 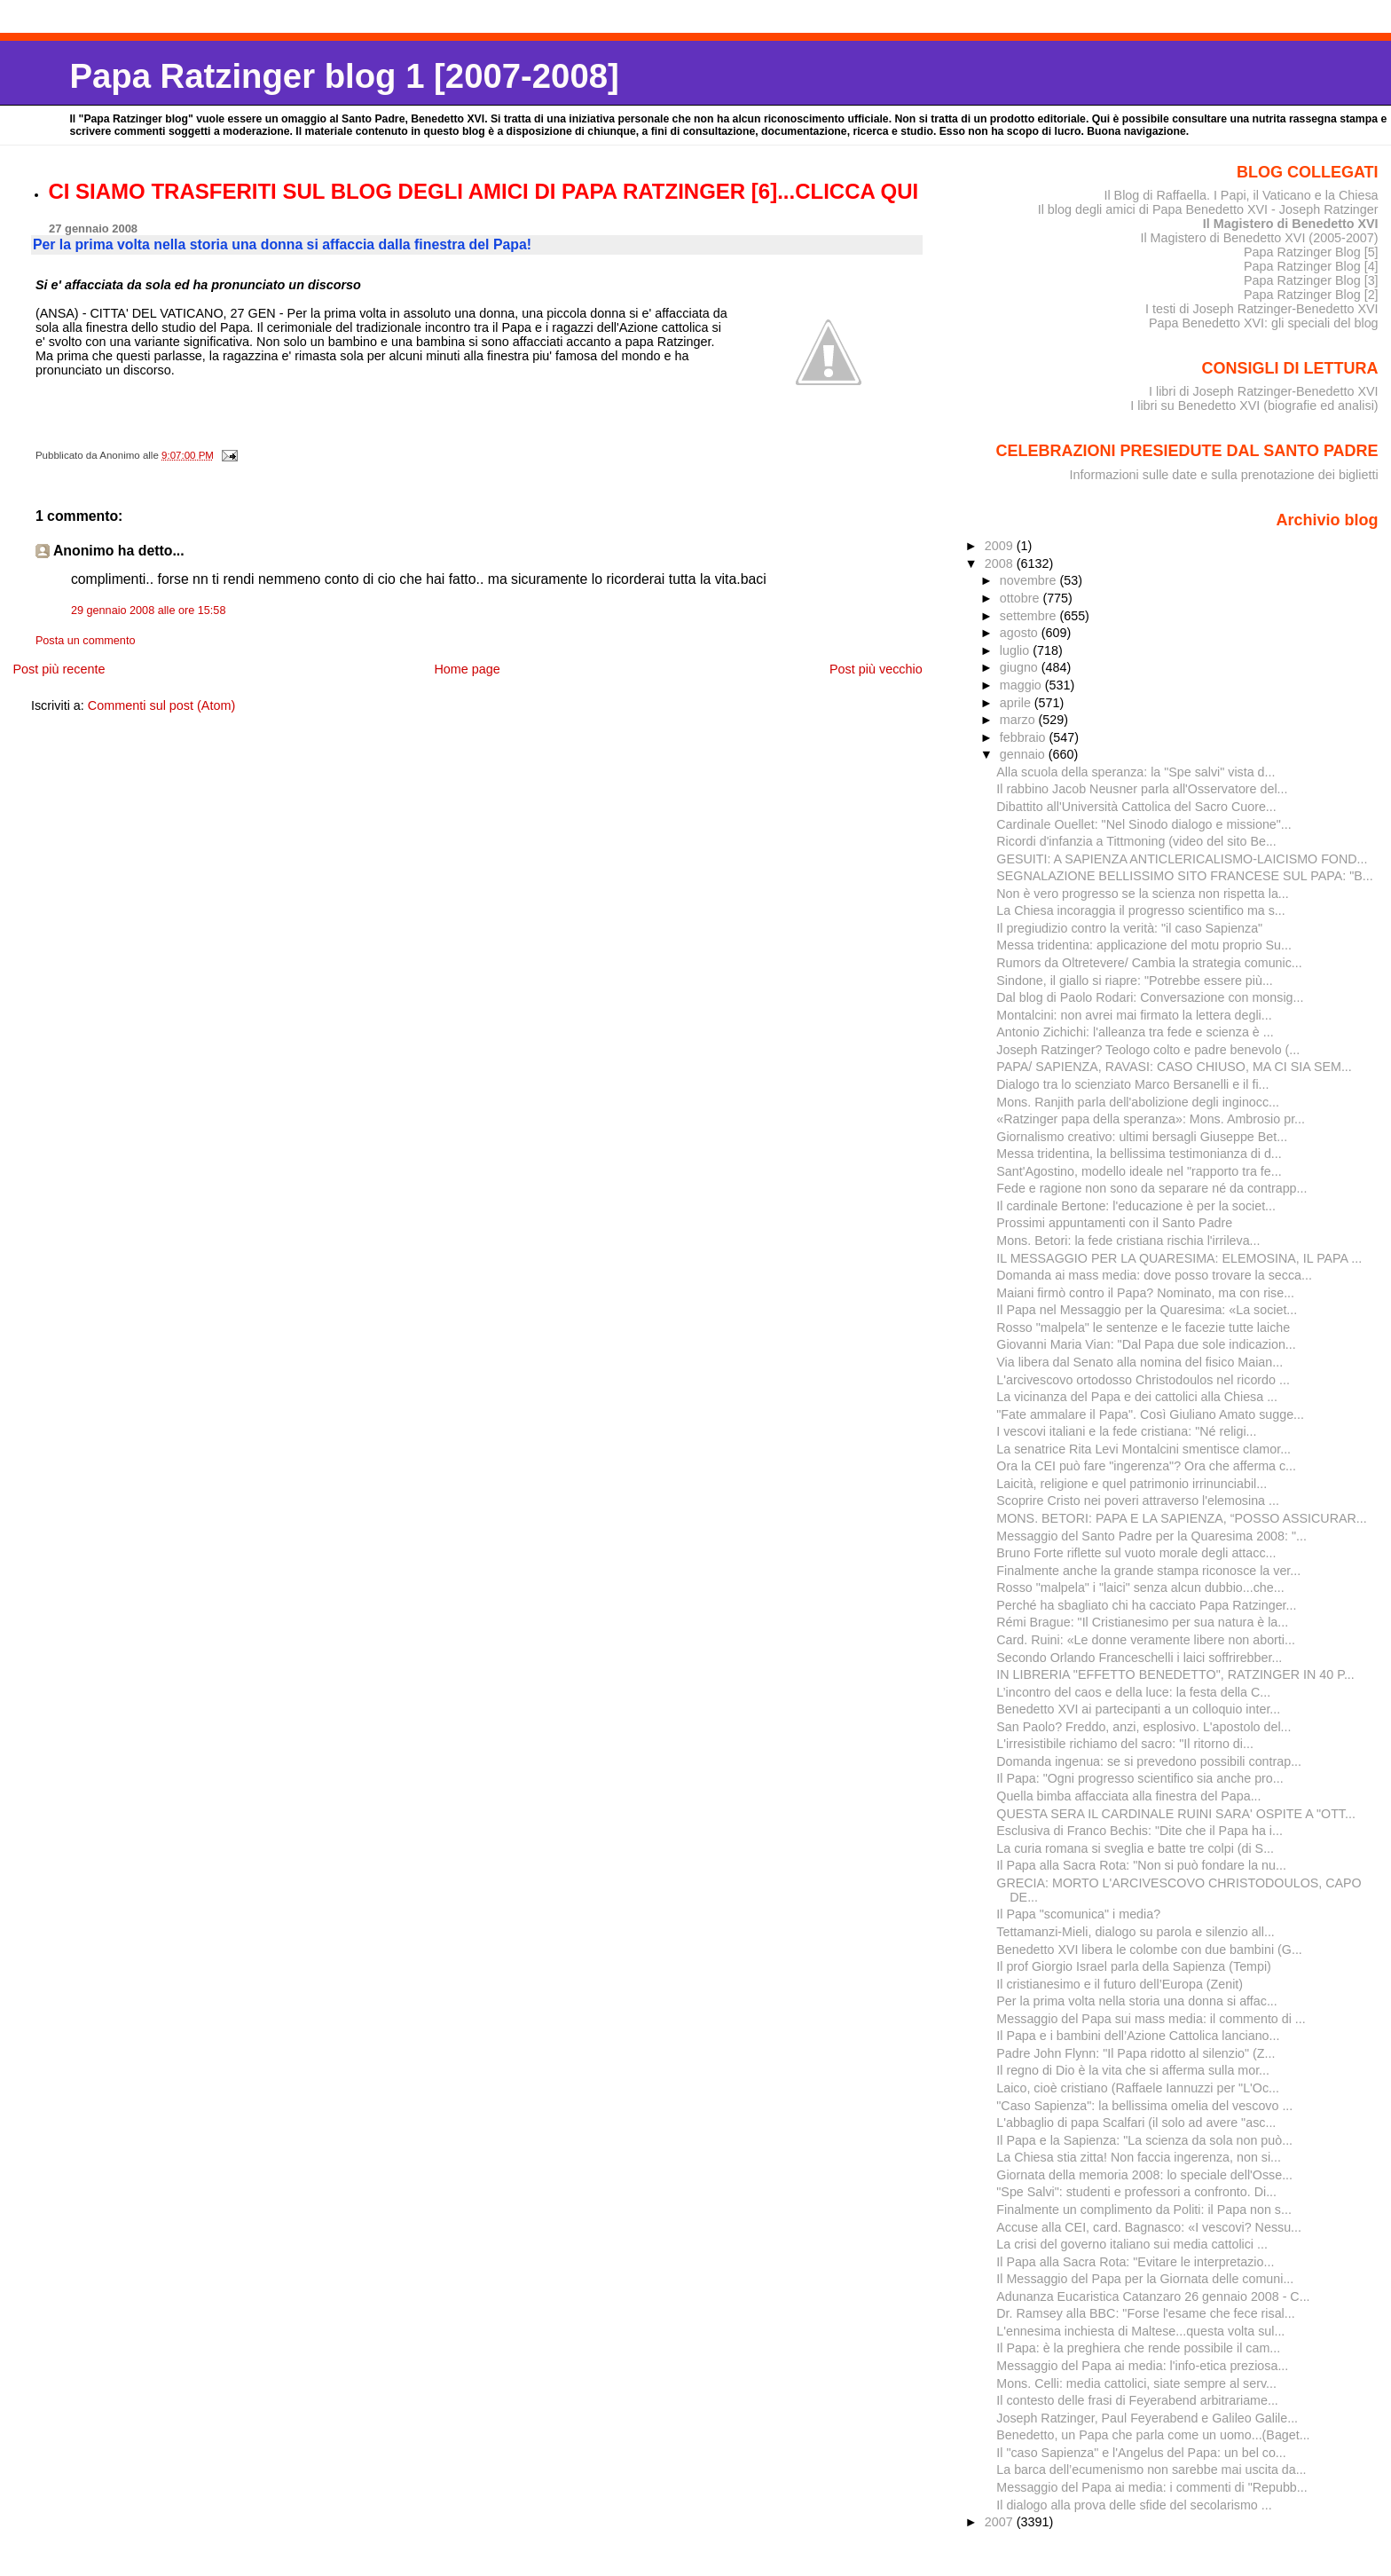 What do you see at coordinates (1020, 633) in the screenshot?
I see `agosto` at bounding box center [1020, 633].